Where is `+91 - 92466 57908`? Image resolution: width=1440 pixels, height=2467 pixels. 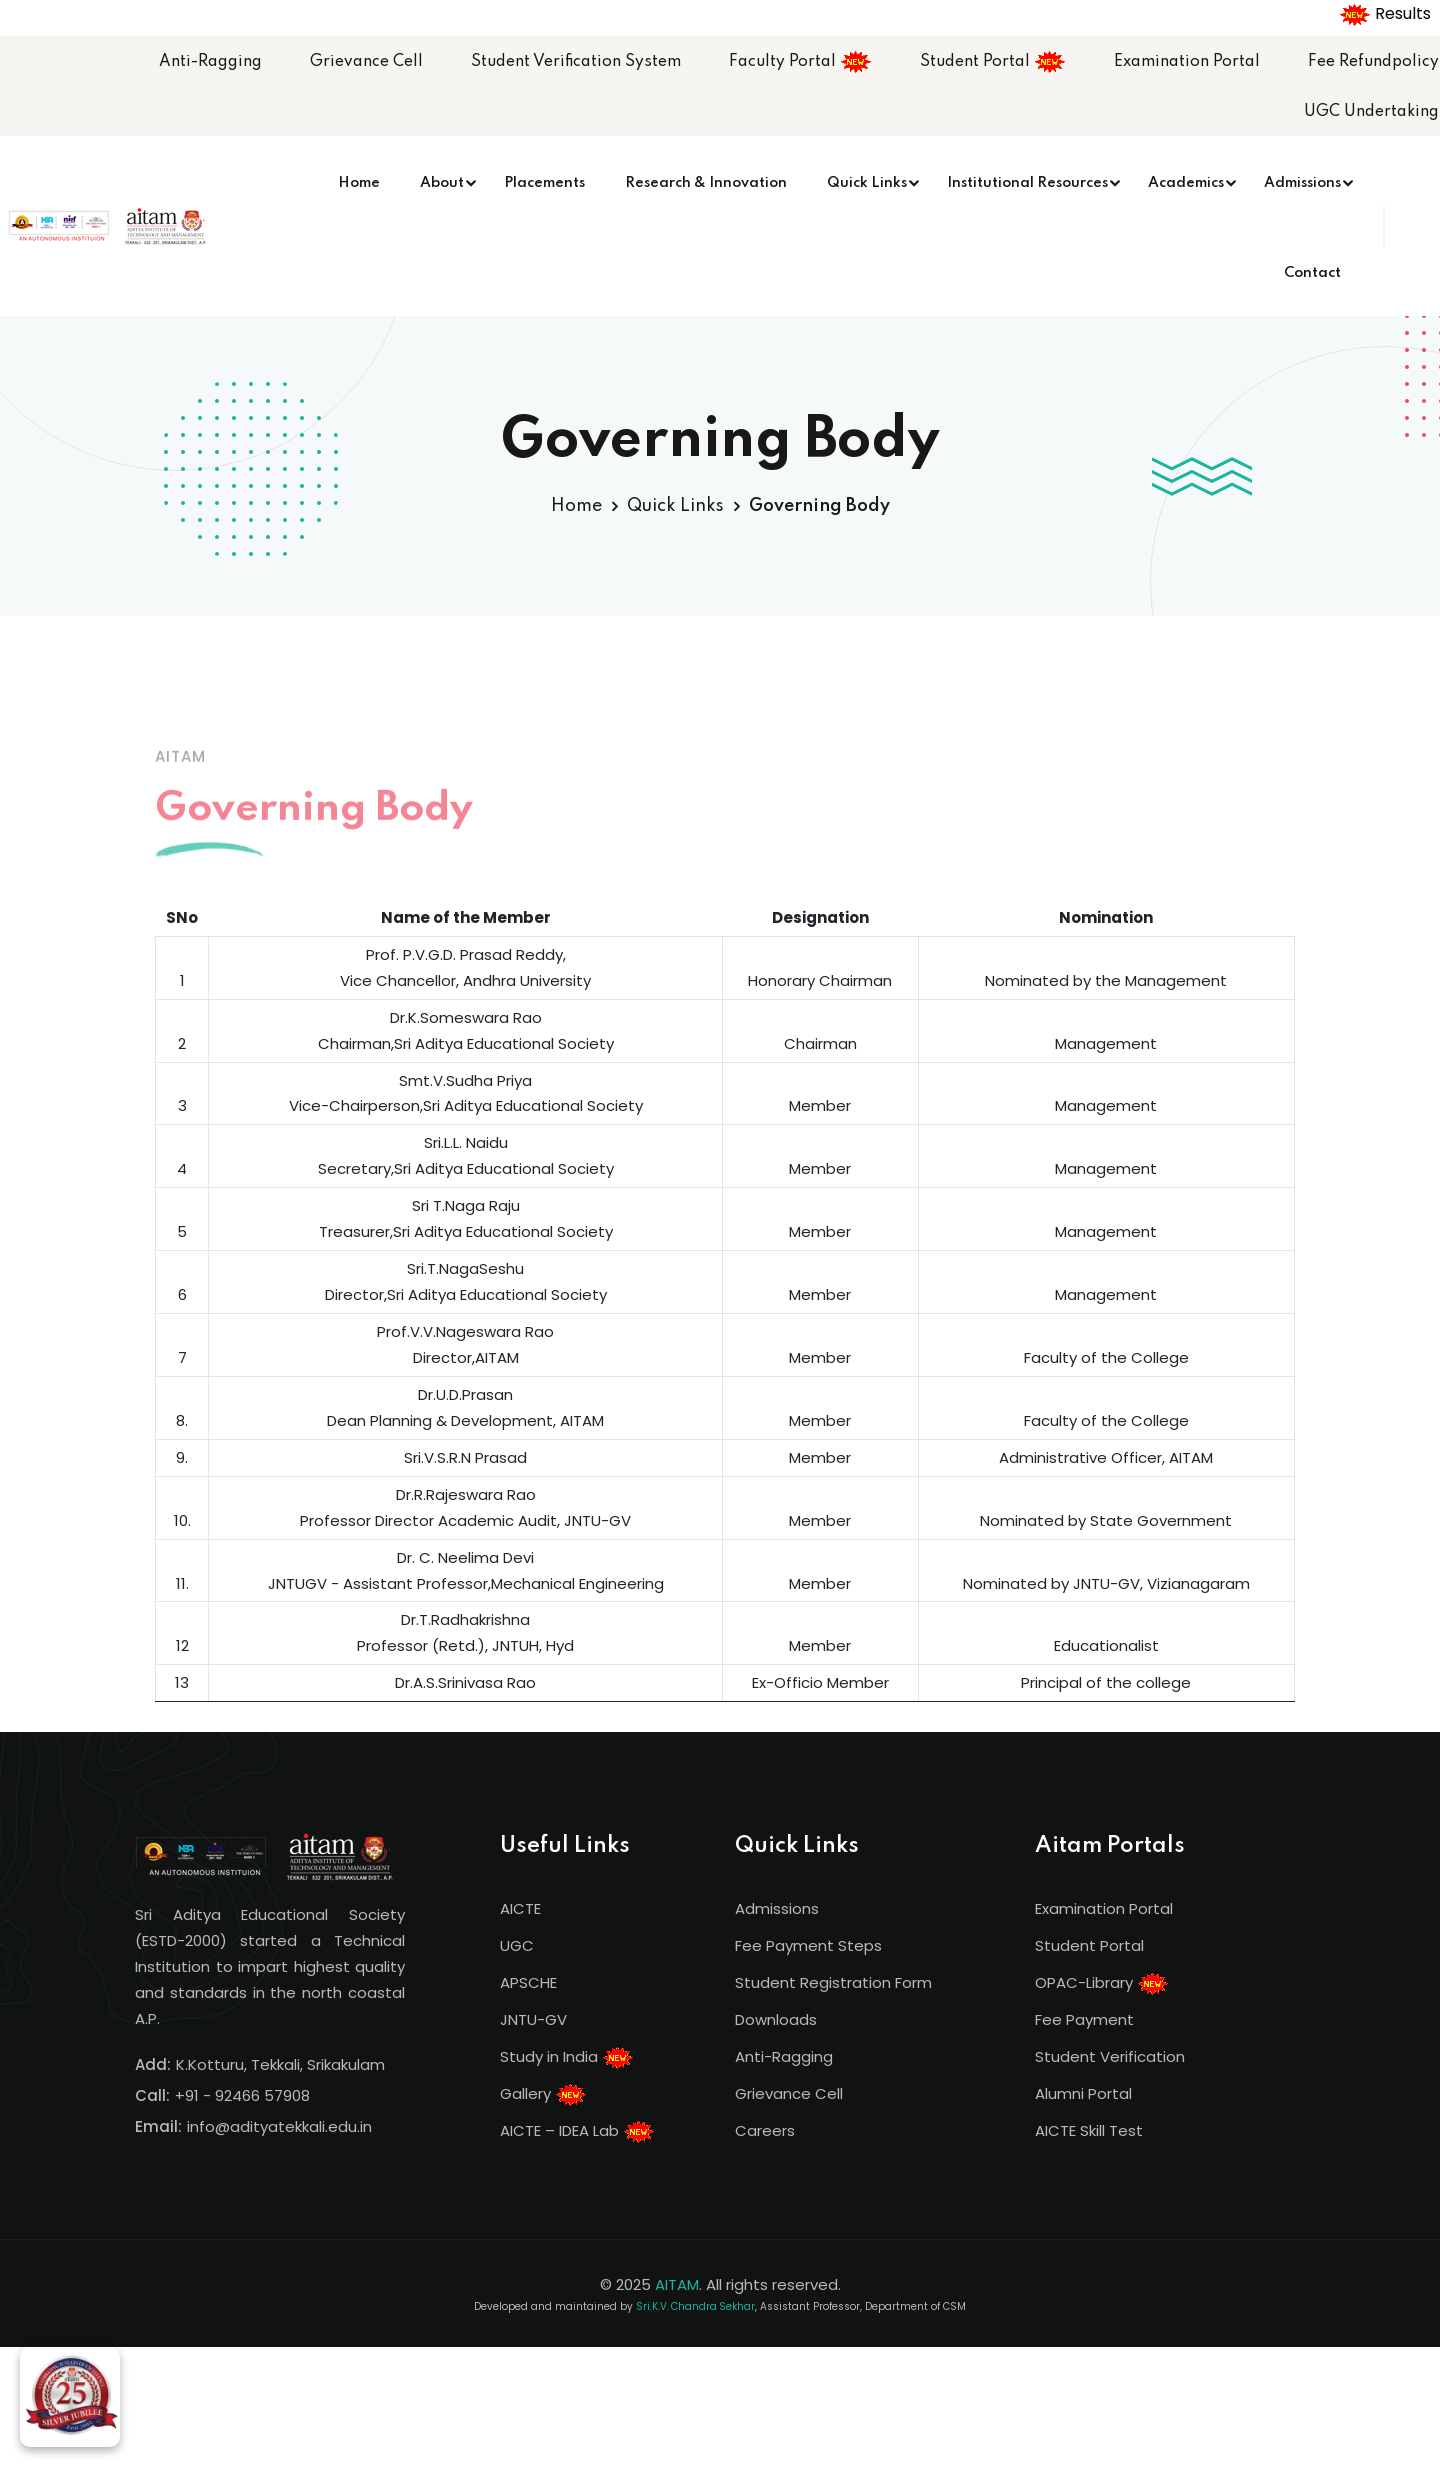
+91 - 92466 57908 is located at coordinates (242, 2095).